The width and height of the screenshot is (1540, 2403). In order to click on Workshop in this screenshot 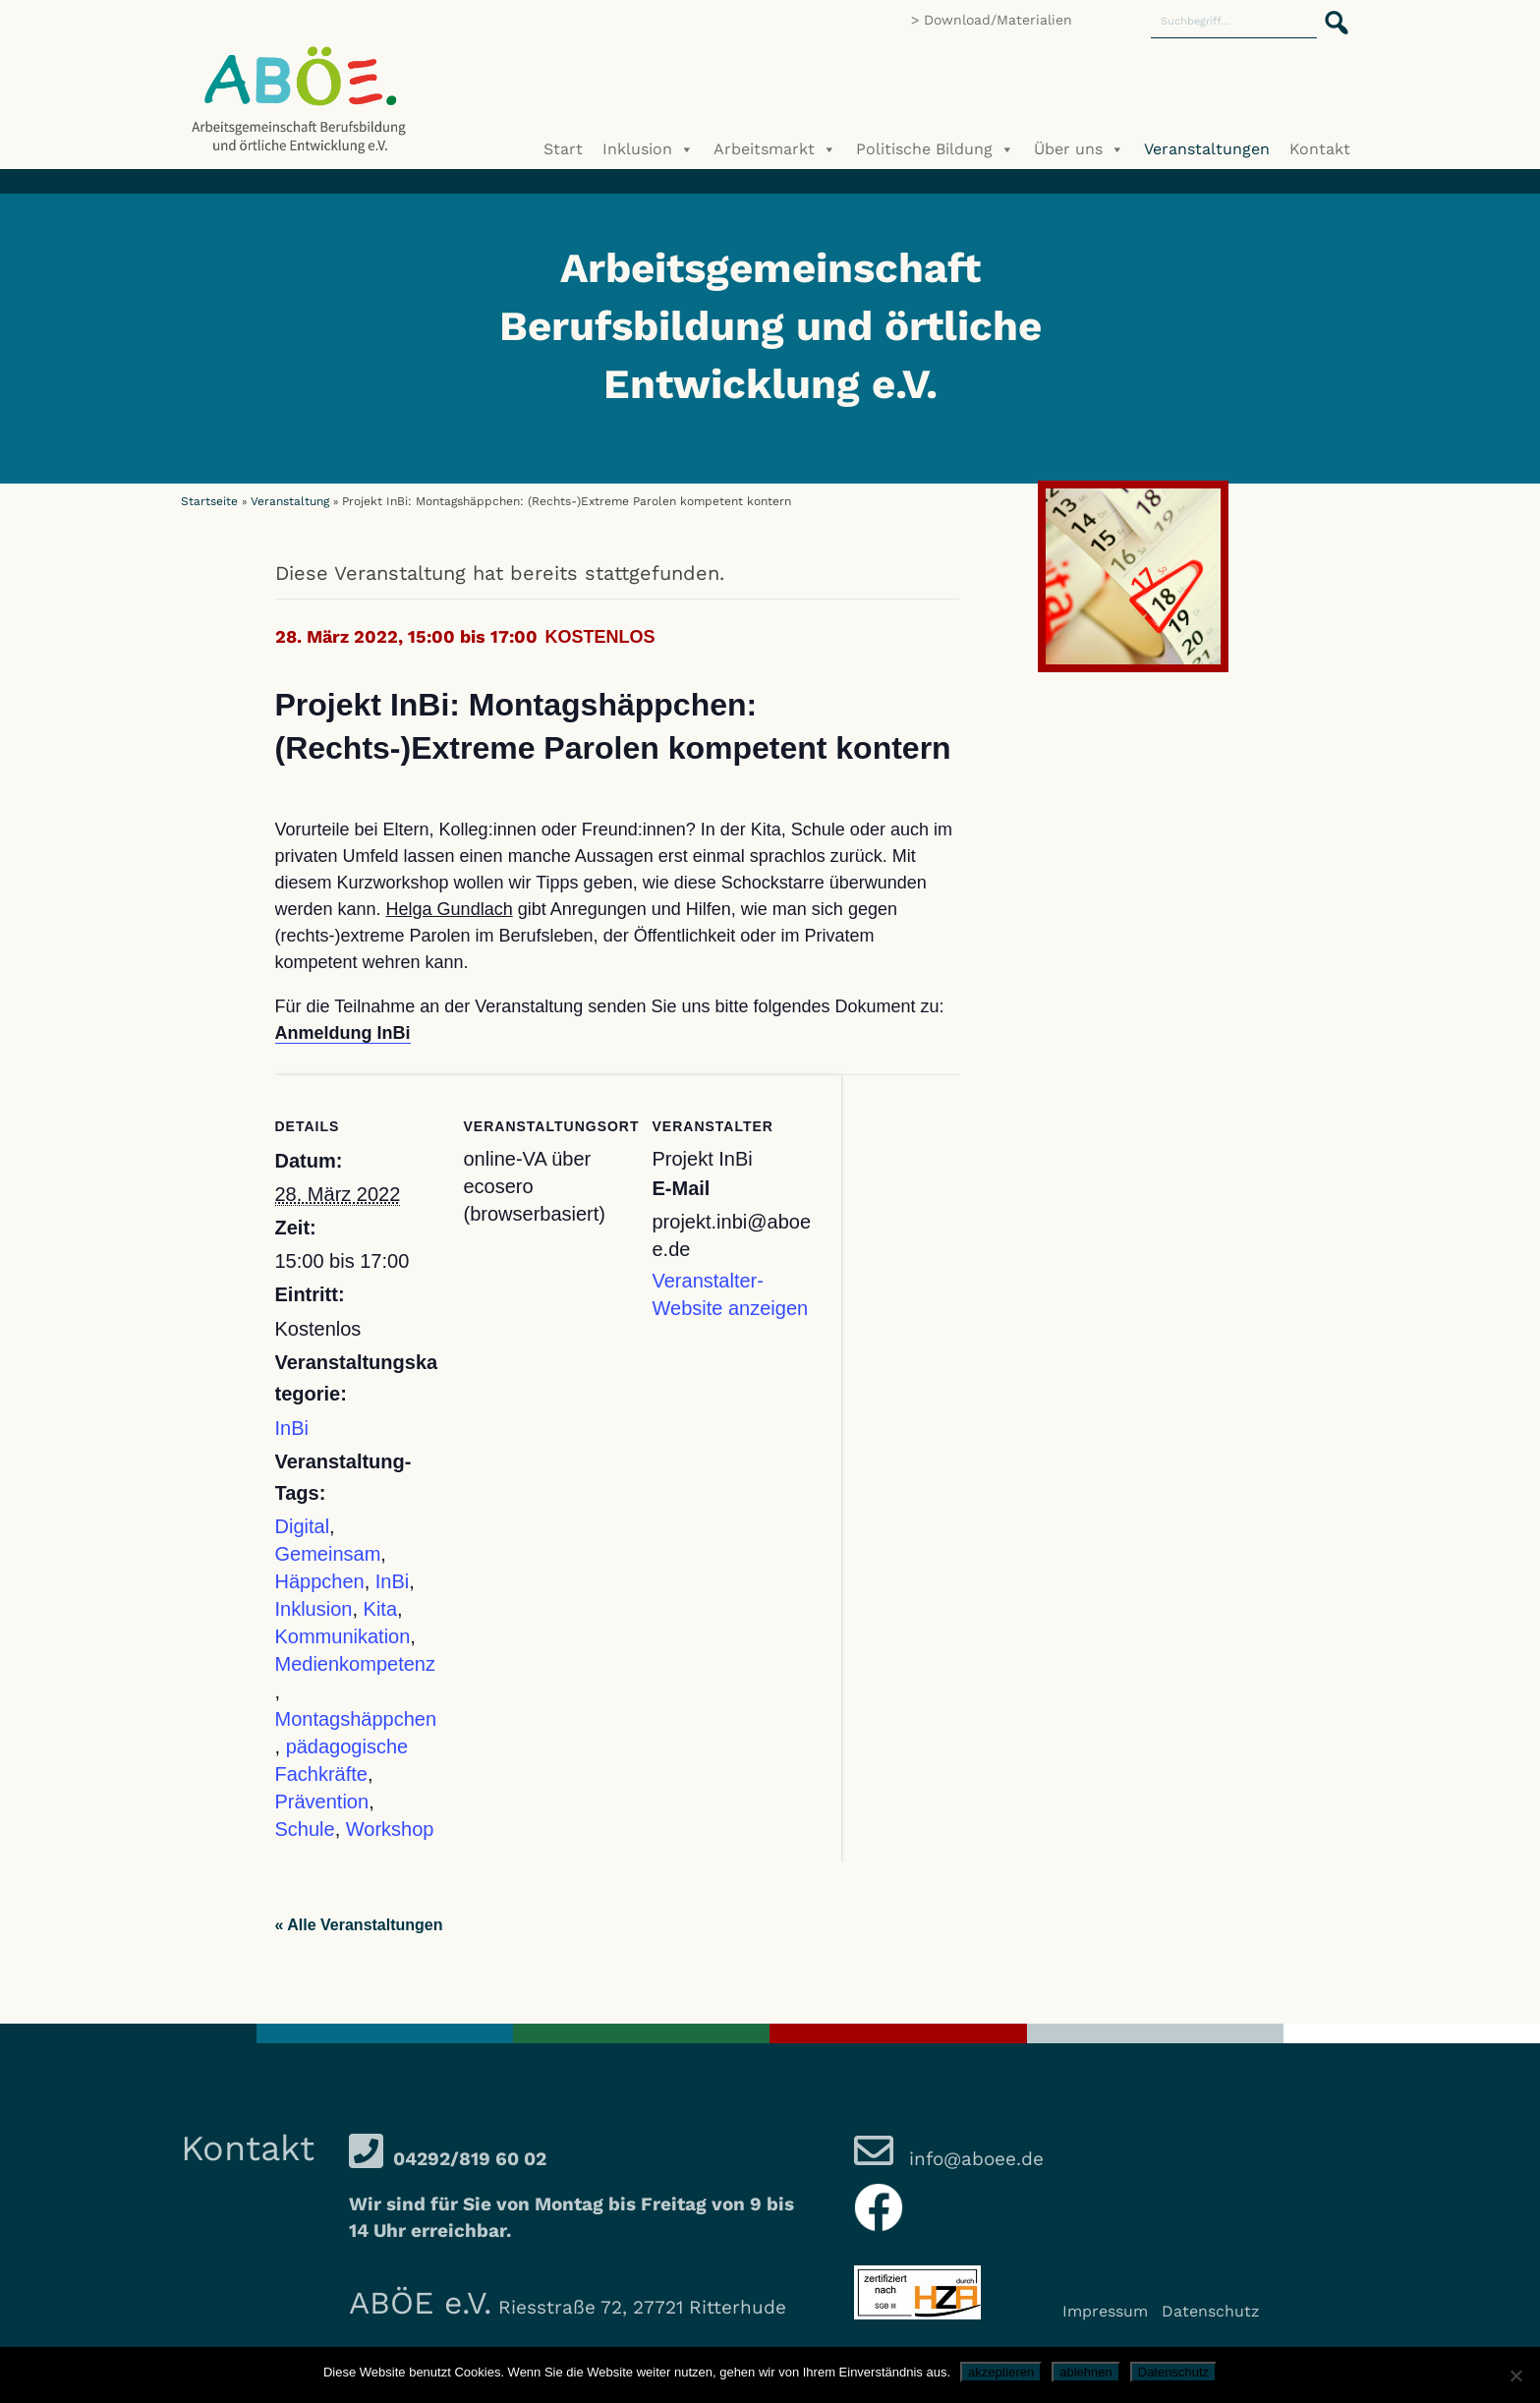, I will do `click(390, 1829)`.